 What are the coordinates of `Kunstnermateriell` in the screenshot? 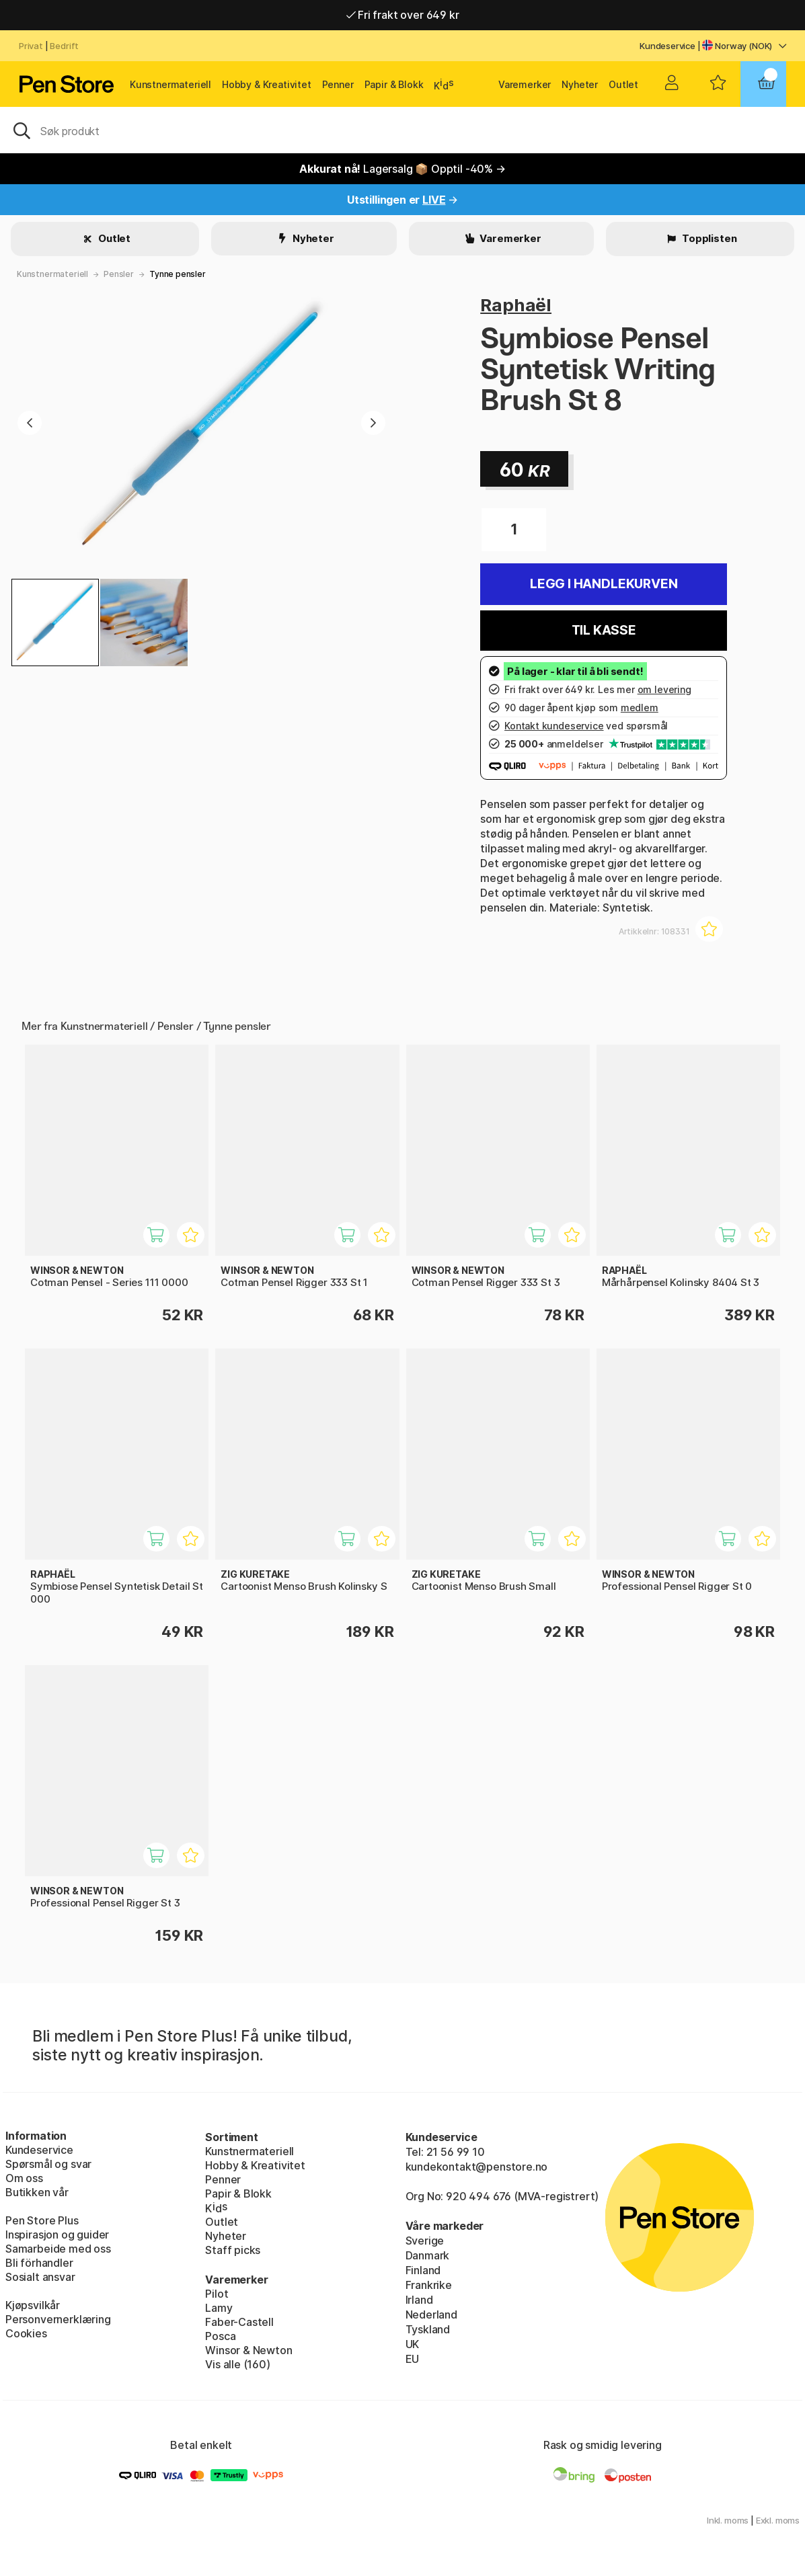 It's located at (170, 84).